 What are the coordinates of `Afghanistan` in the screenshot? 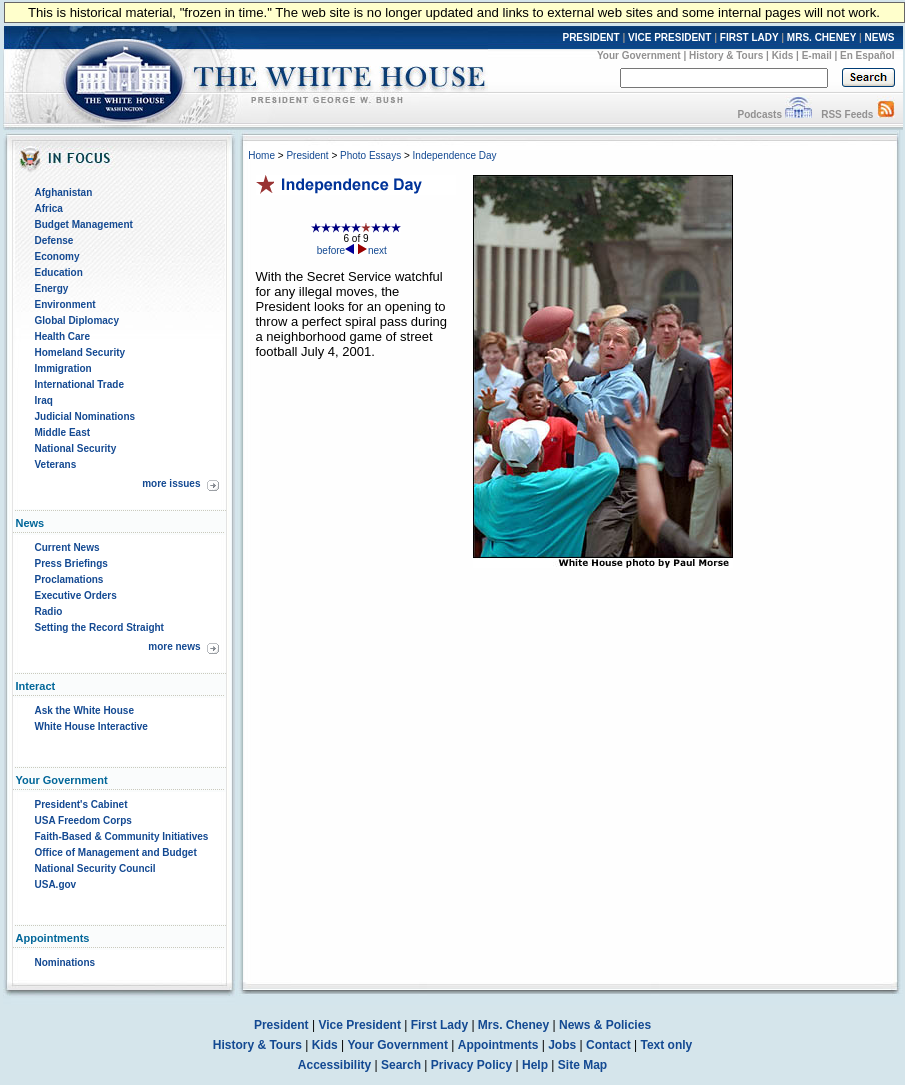 It's located at (64, 192).